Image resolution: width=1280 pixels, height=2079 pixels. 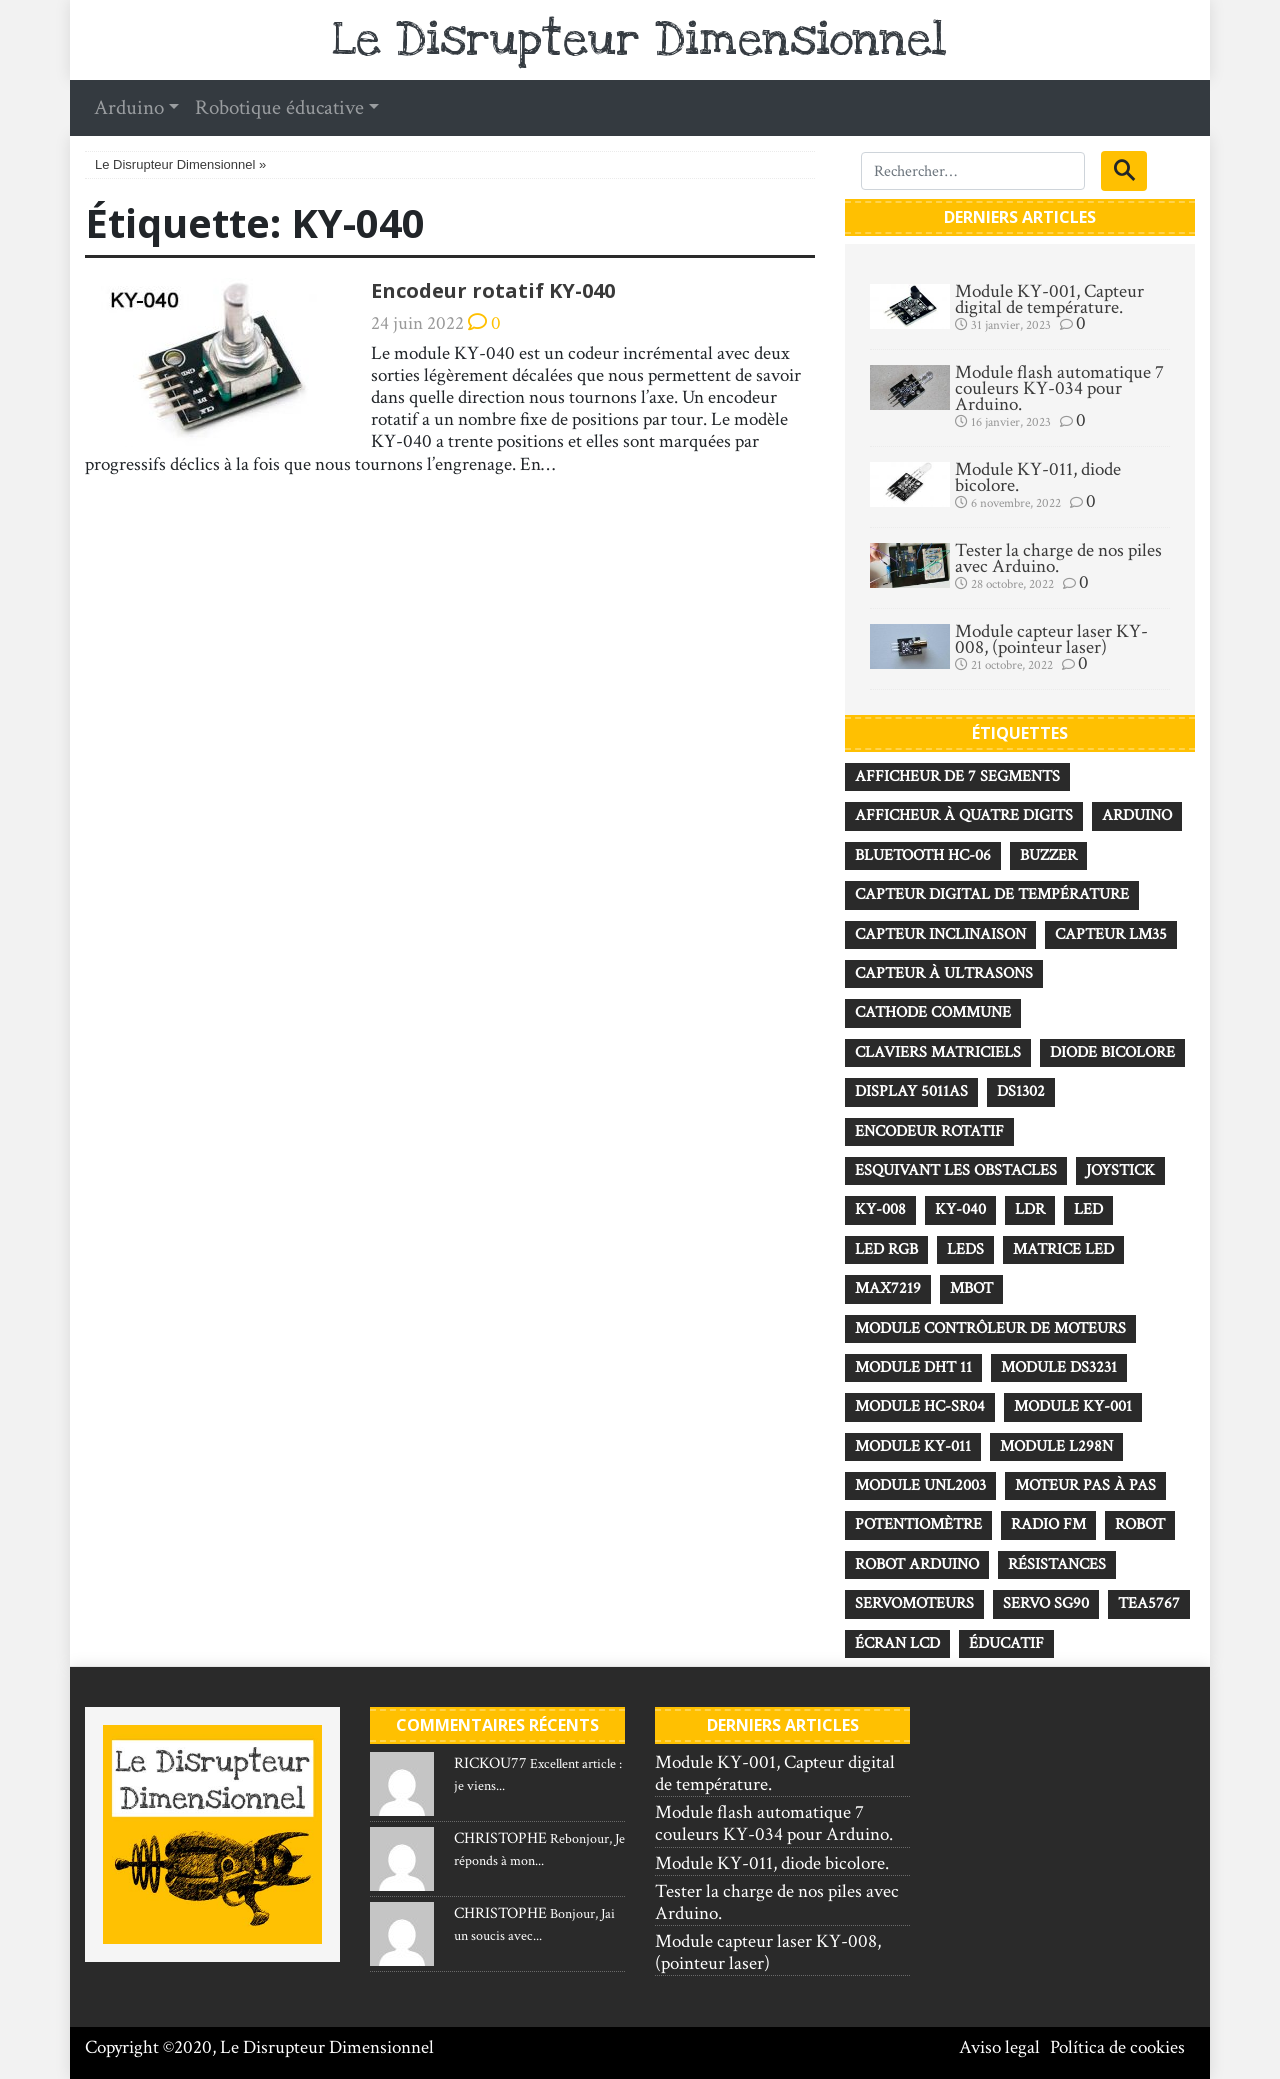 I want to click on Encodeur rotatif, so click(x=929, y=1131).